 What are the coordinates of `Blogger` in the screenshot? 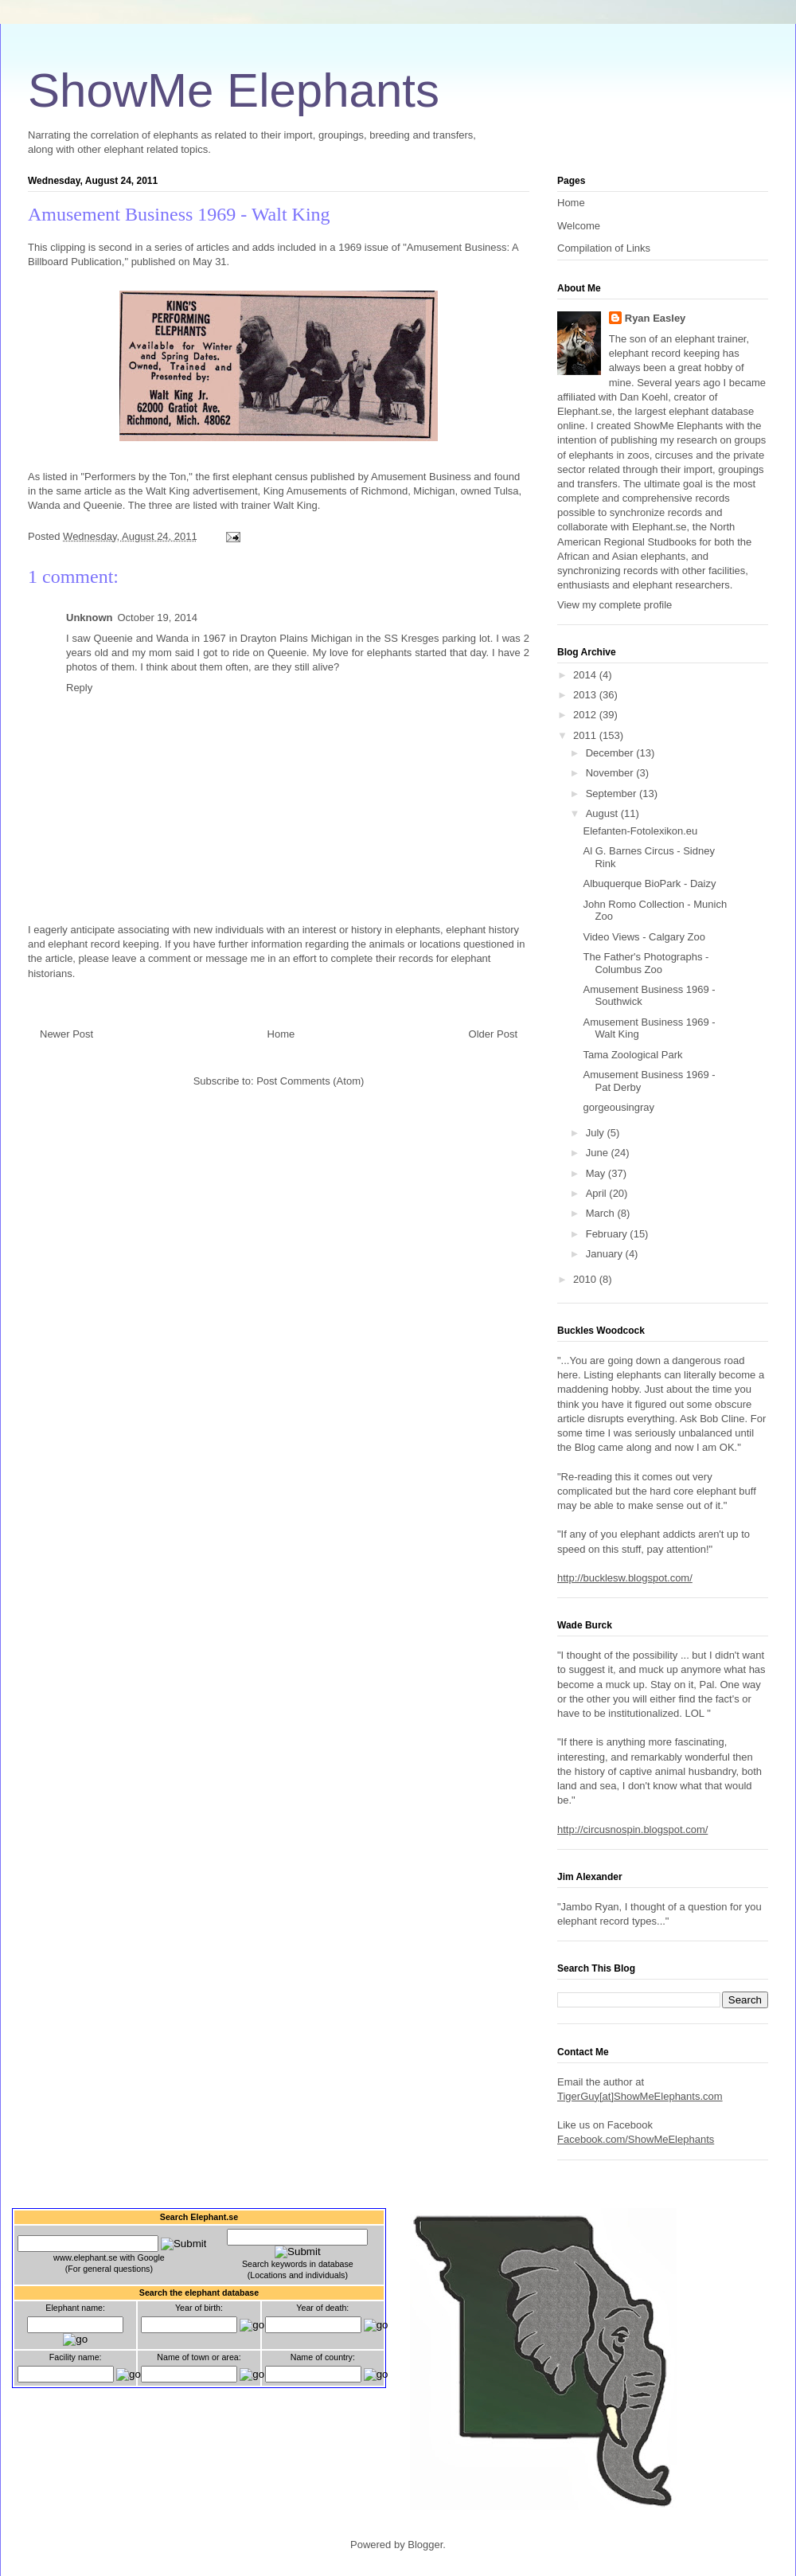 It's located at (425, 2545).